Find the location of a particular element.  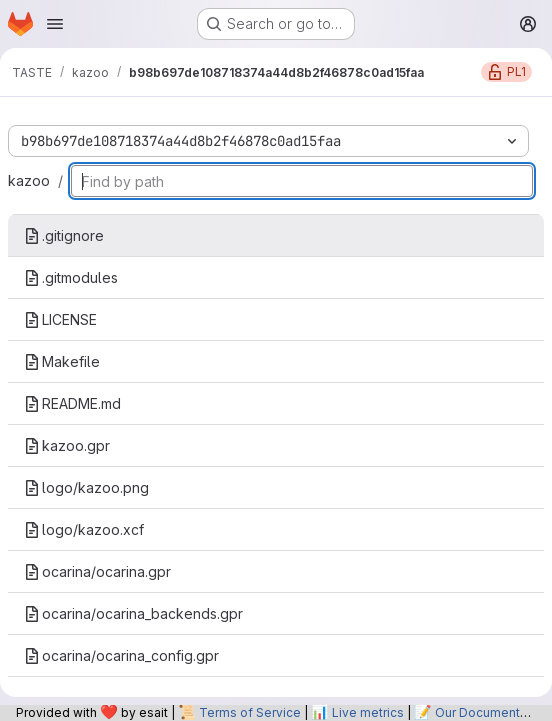

ocarina/ocarina_config.gpr is located at coordinates (121, 655).